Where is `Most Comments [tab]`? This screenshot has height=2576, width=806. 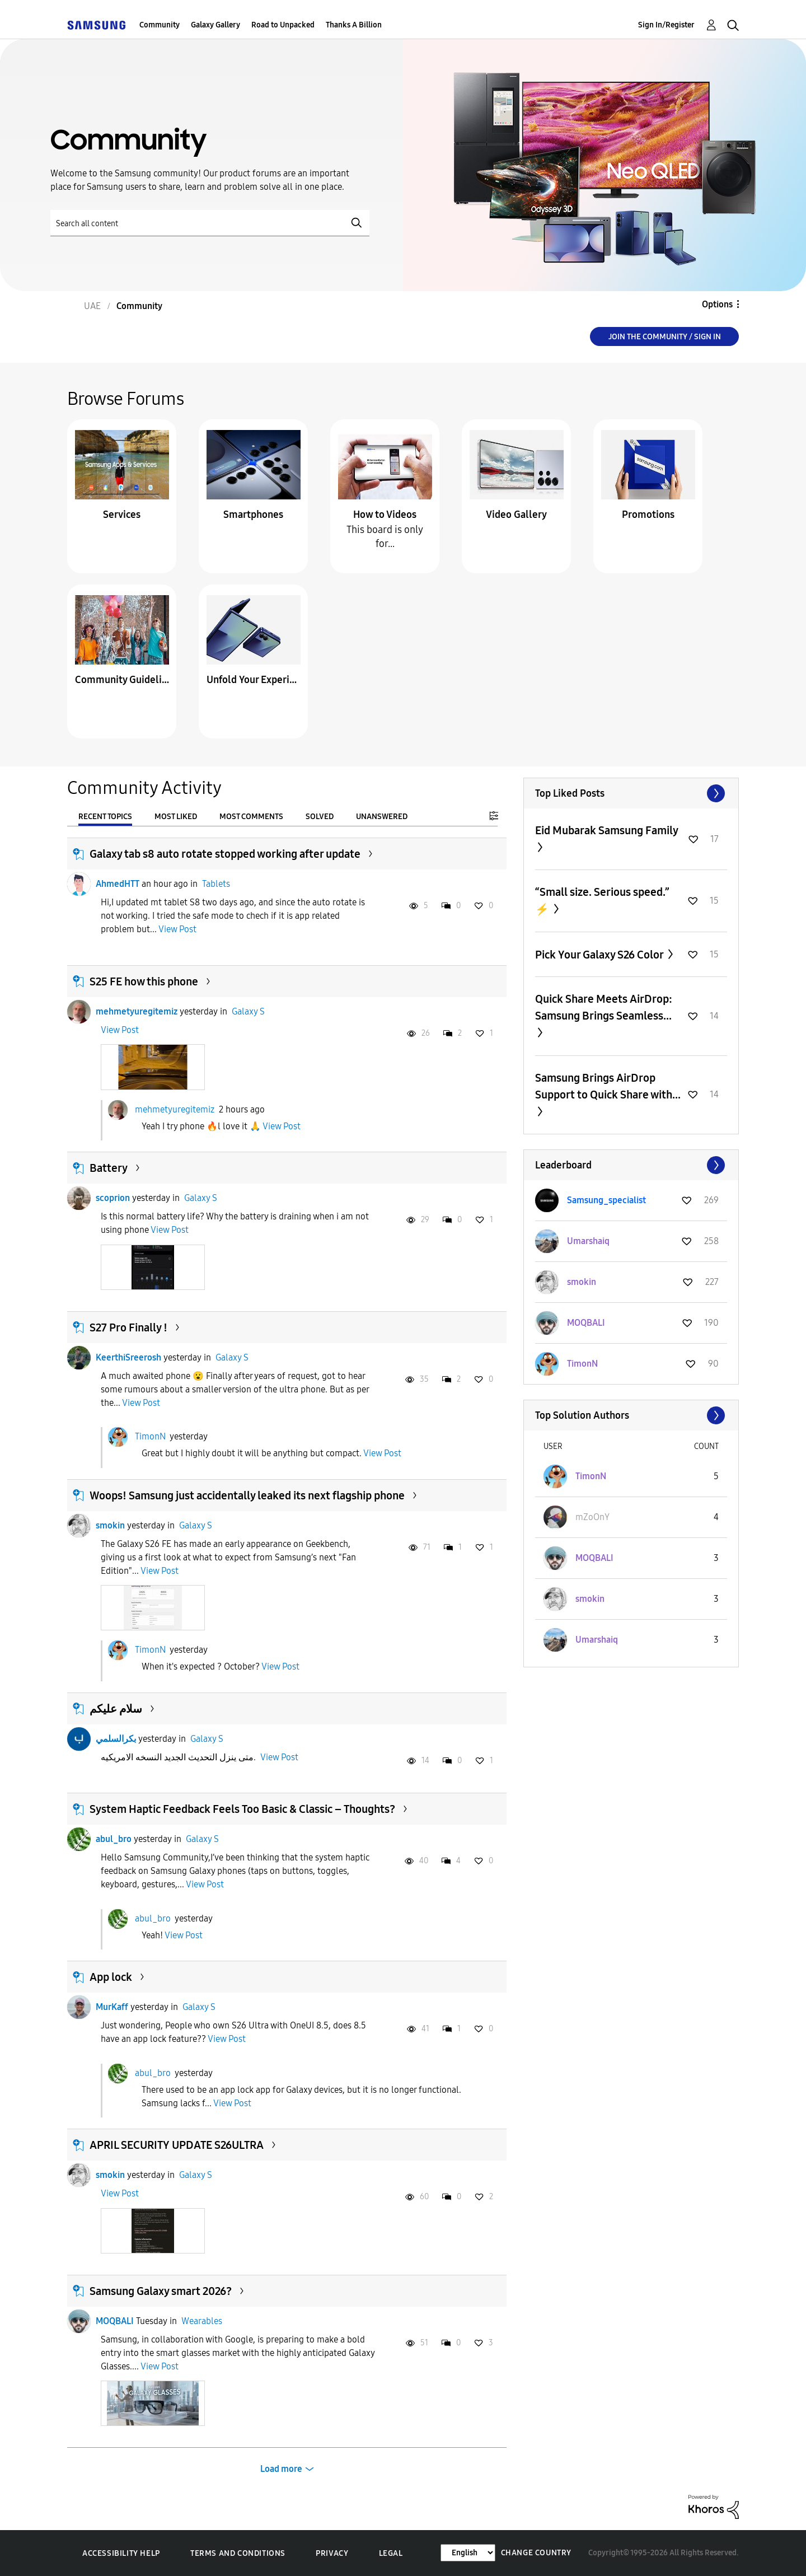 Most Comments [tab] is located at coordinates (251, 816).